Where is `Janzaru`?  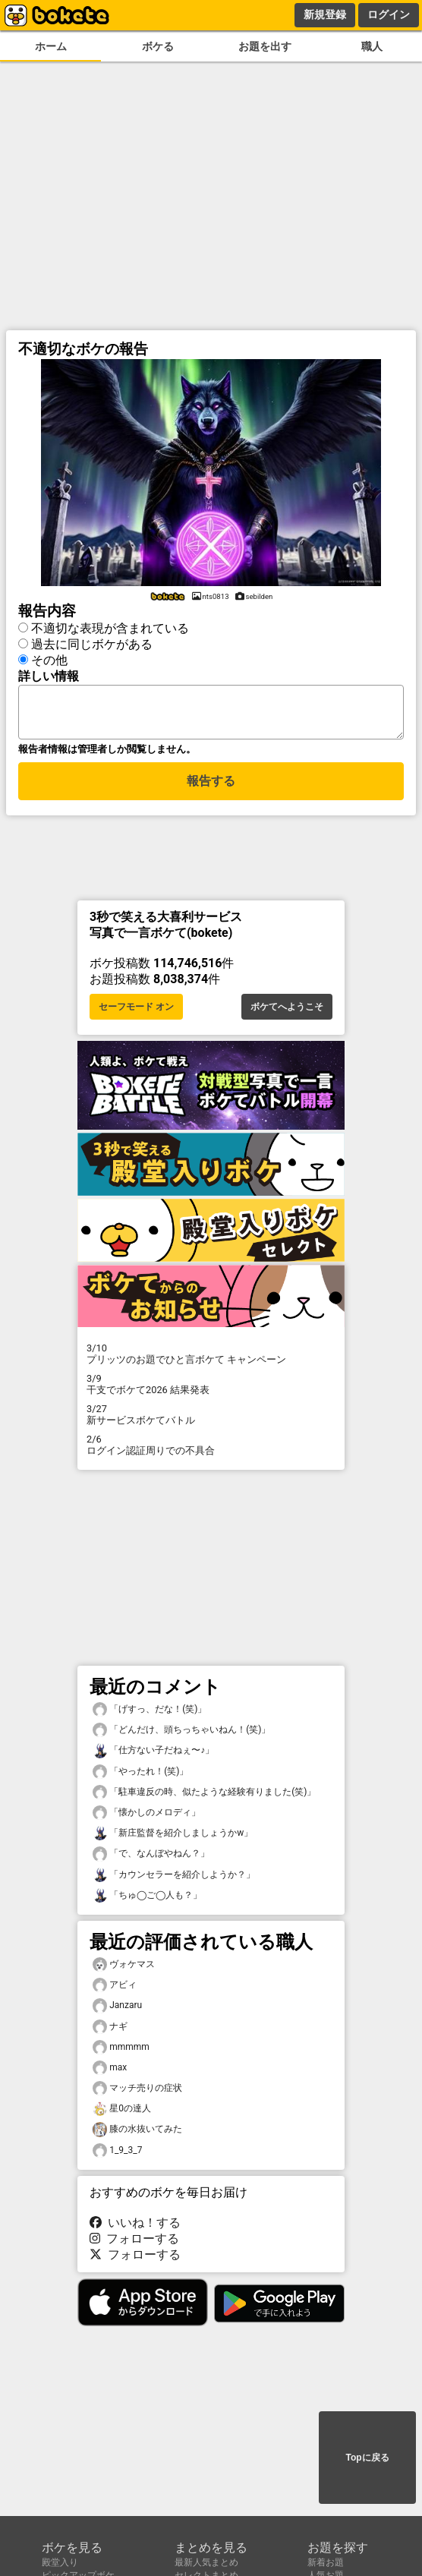
Janzaru is located at coordinates (117, 2010).